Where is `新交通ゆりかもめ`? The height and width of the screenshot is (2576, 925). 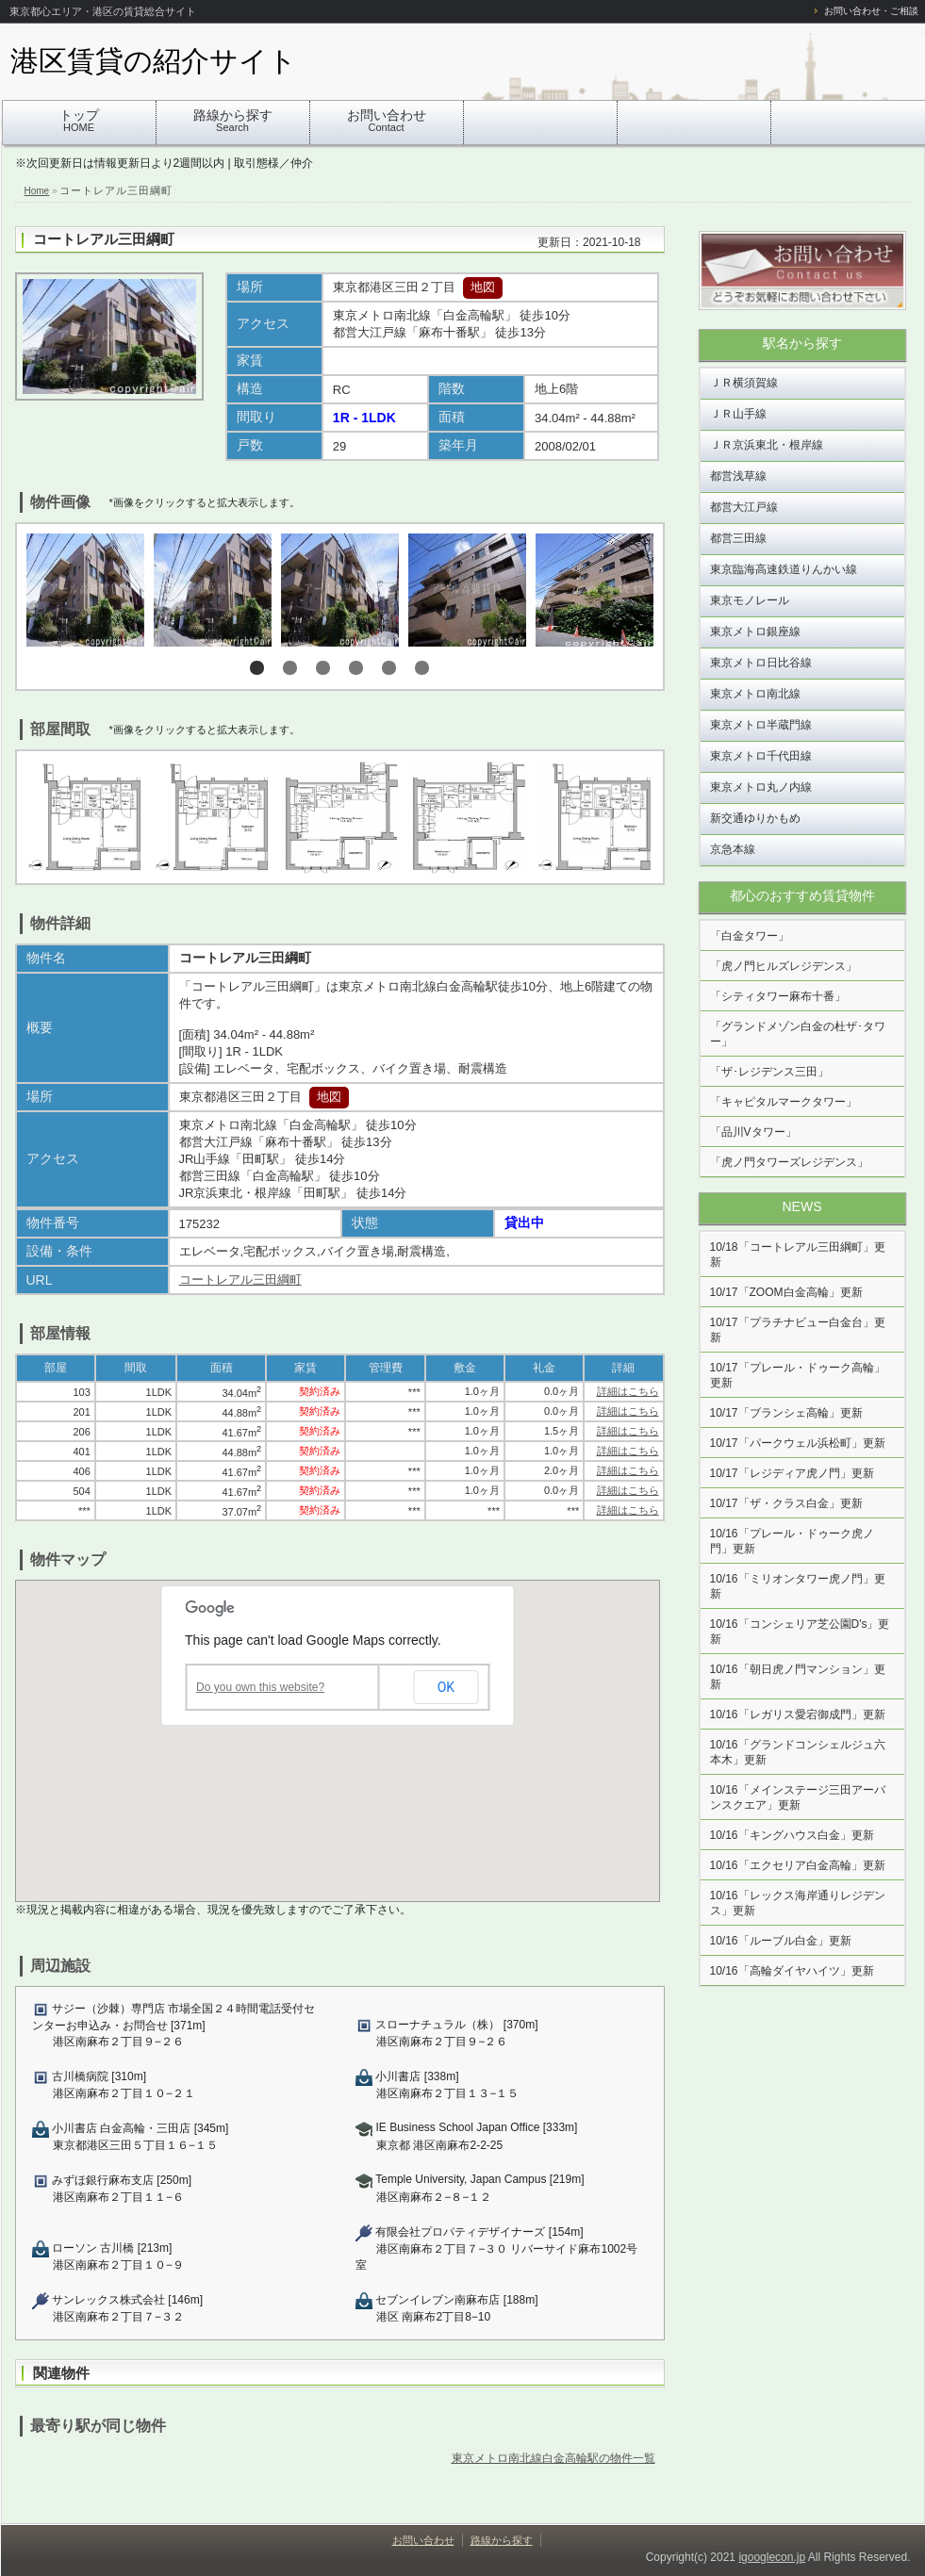
新交通ゆりかもめ is located at coordinates (755, 818).